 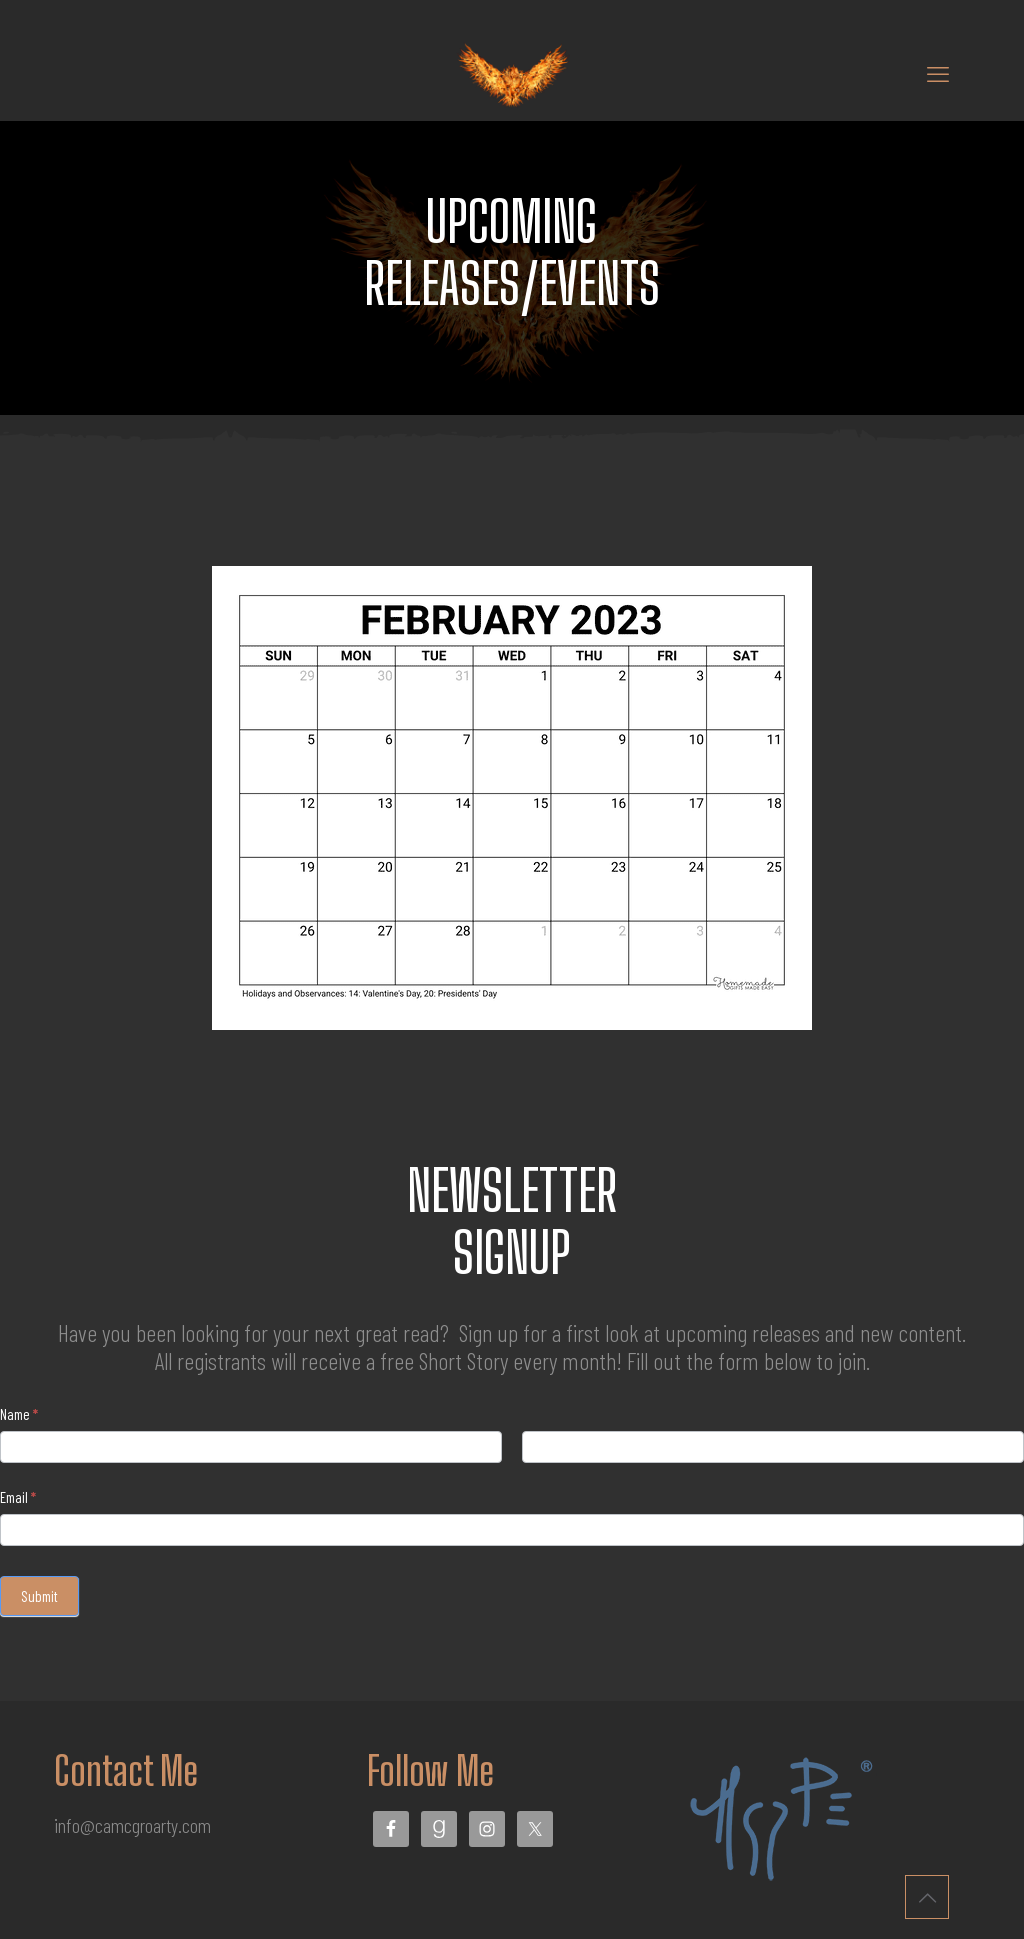 What do you see at coordinates (39, 1596) in the screenshot?
I see `Submit` at bounding box center [39, 1596].